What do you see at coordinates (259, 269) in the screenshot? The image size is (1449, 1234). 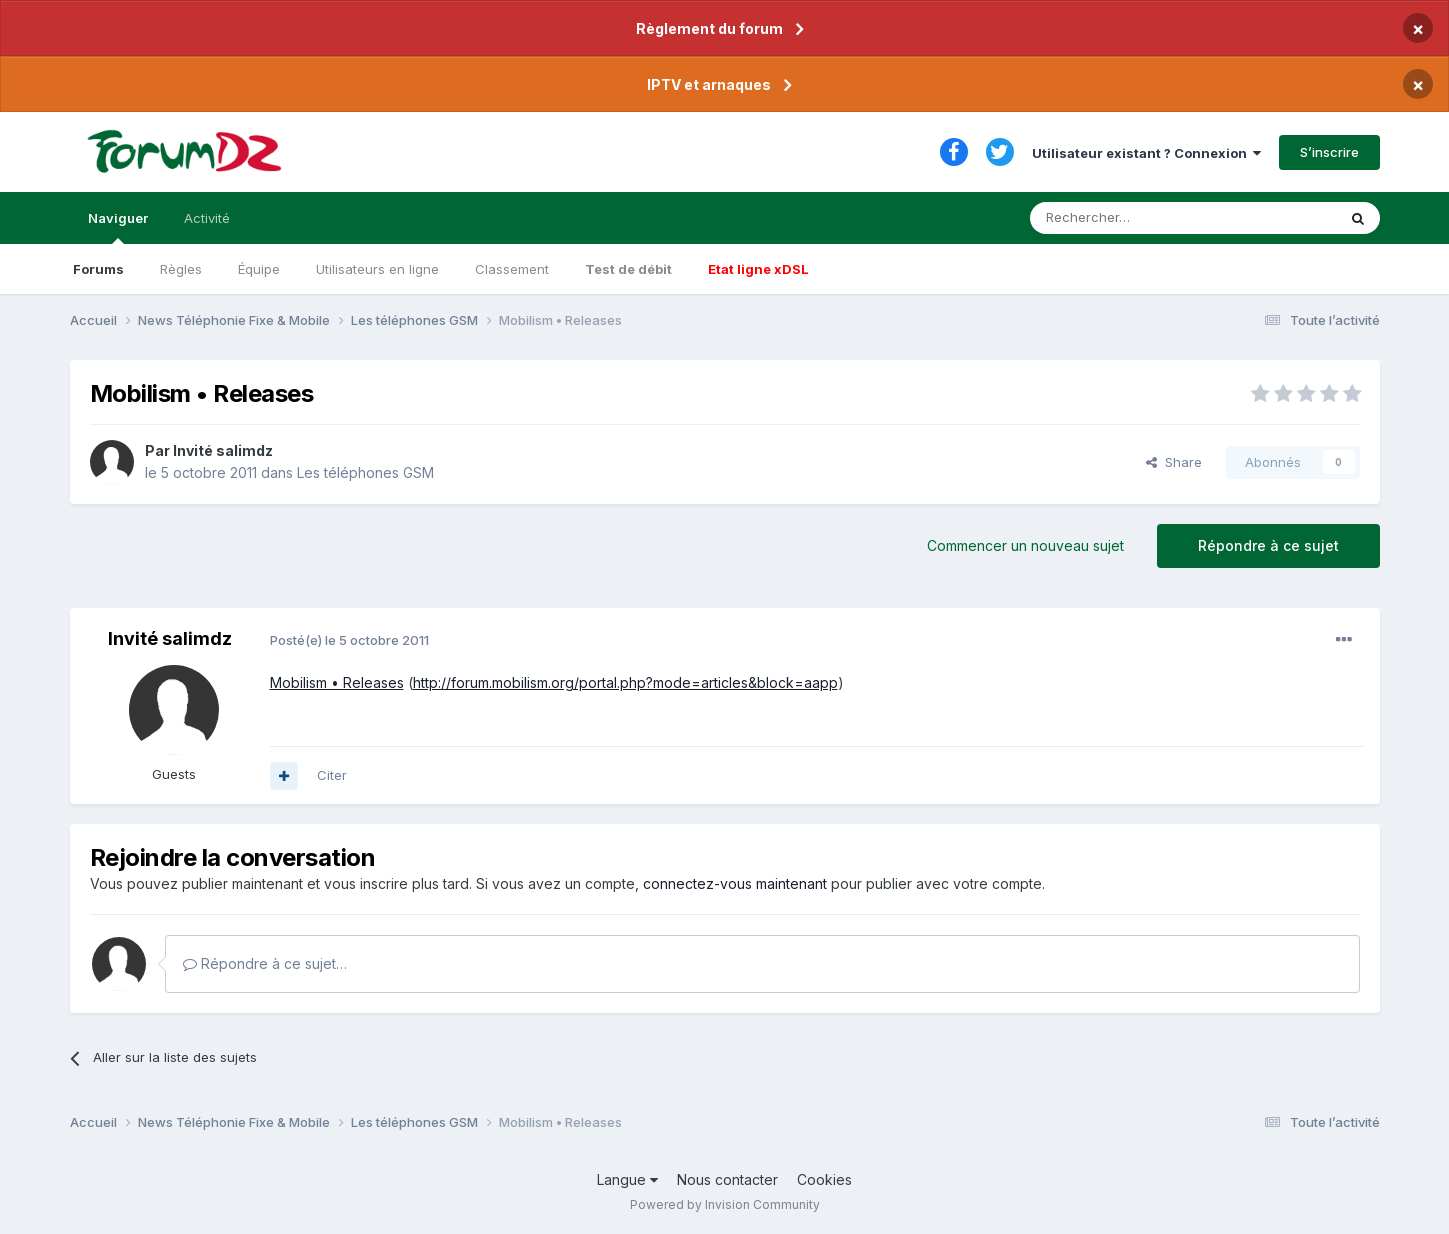 I see `Équipe` at bounding box center [259, 269].